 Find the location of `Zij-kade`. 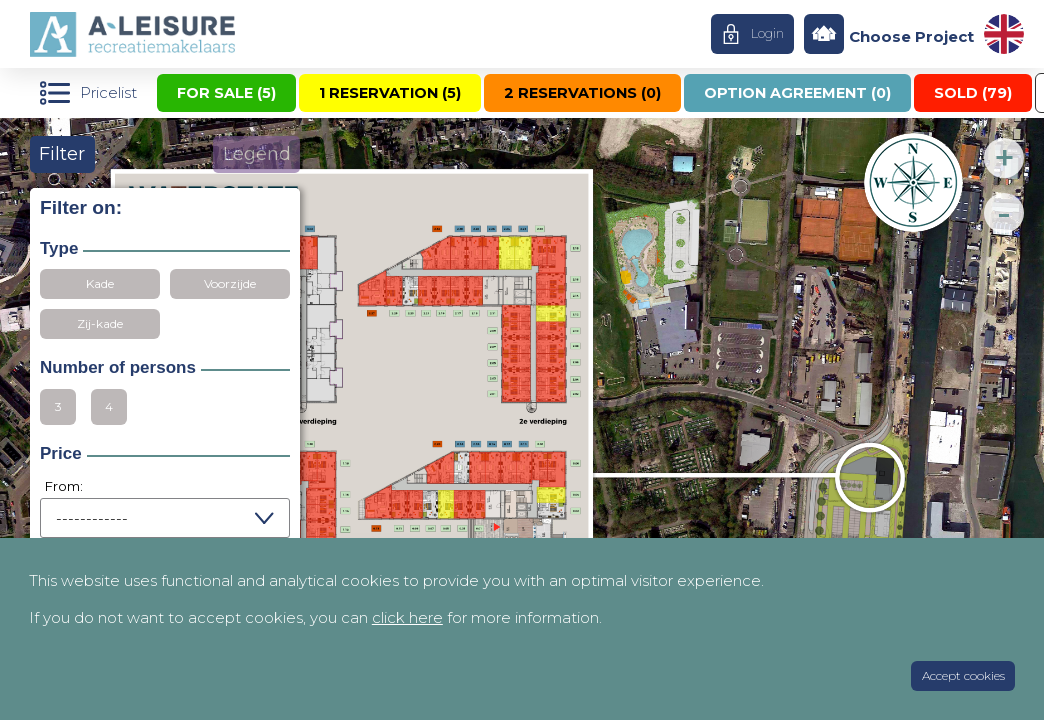

Zij-kade is located at coordinates (100, 323).